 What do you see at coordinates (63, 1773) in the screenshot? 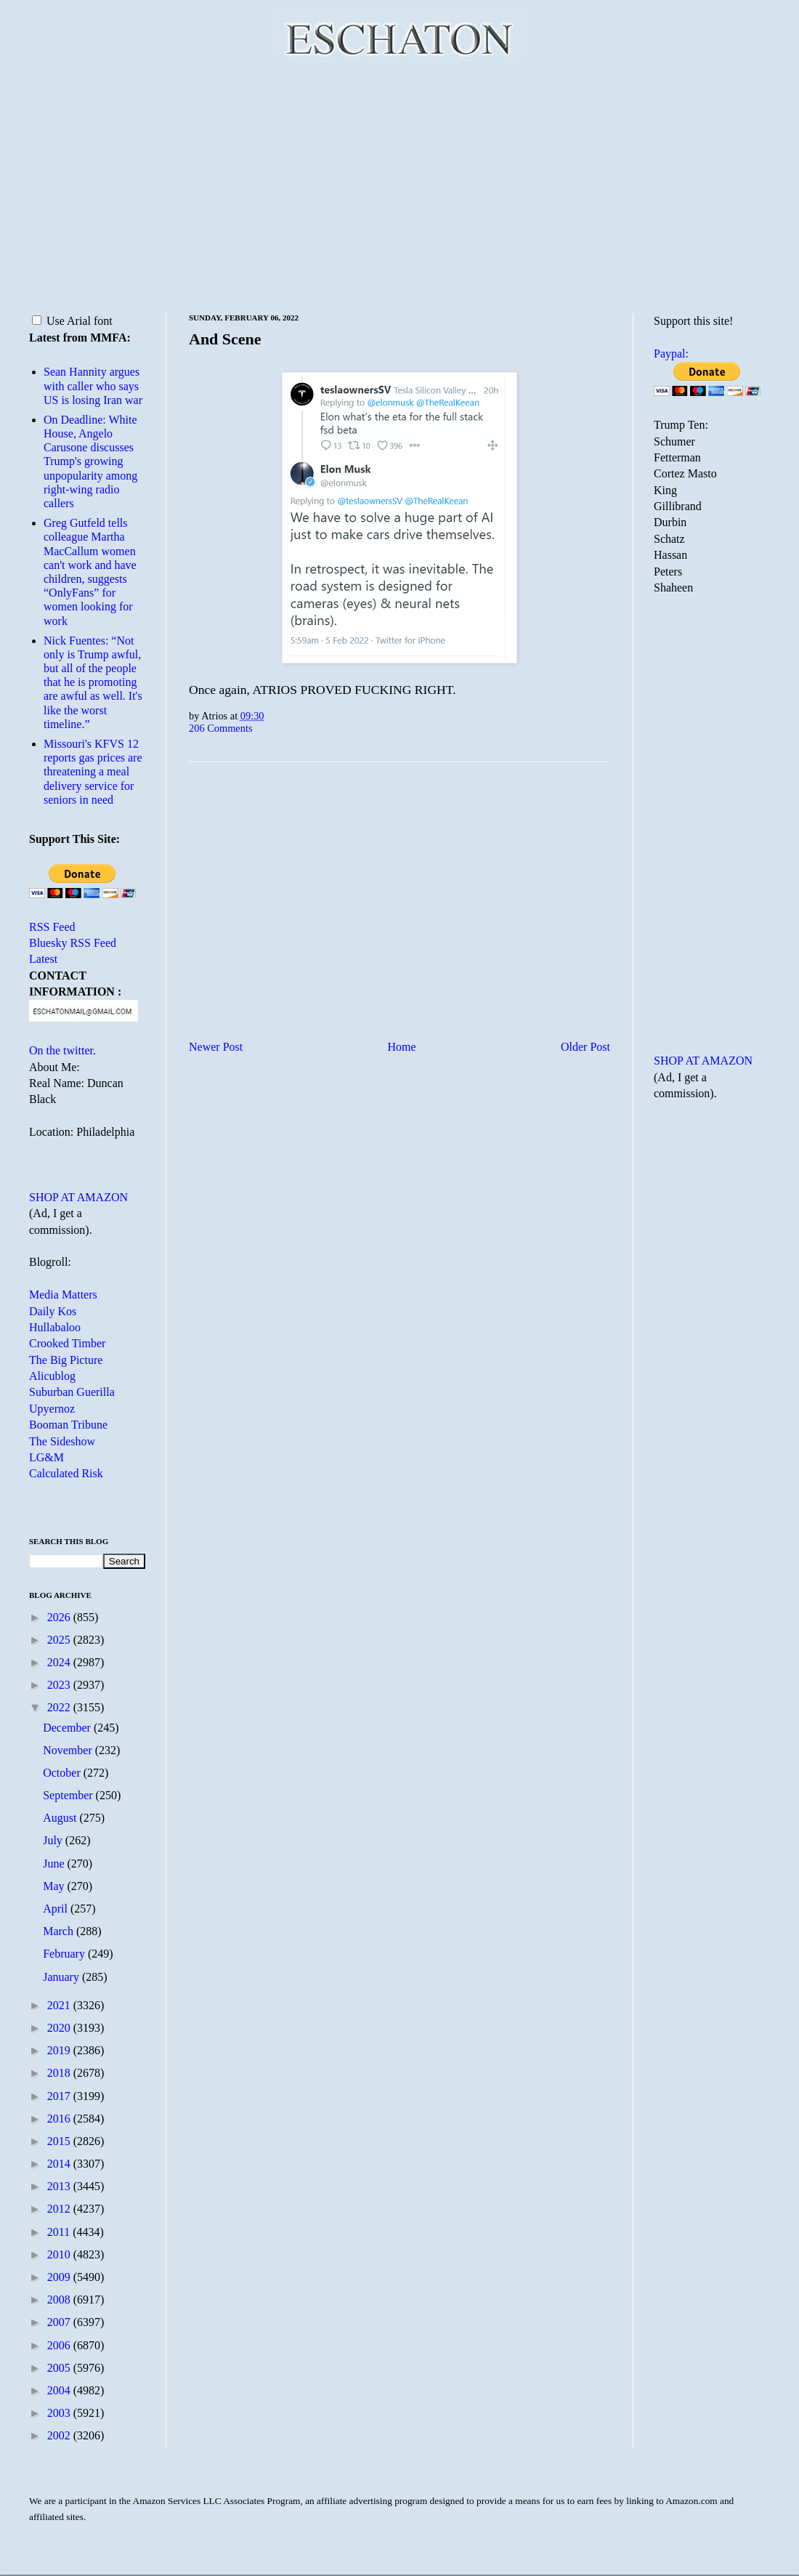
I see `October` at bounding box center [63, 1773].